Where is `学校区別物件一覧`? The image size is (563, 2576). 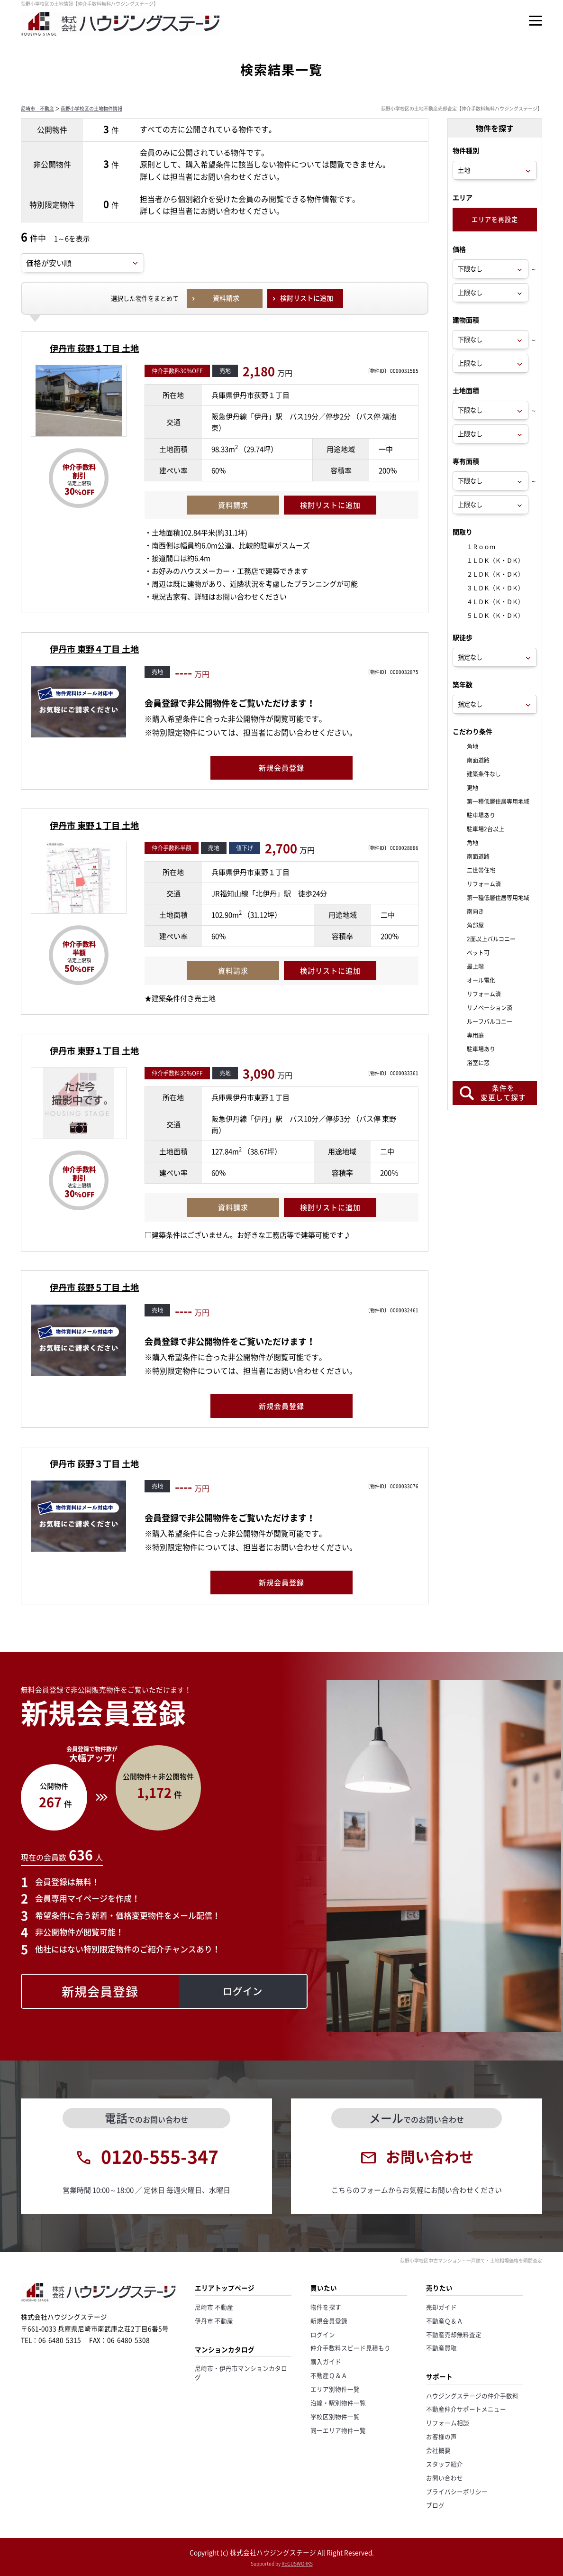
学校区別物件一覧 is located at coordinates (335, 2416).